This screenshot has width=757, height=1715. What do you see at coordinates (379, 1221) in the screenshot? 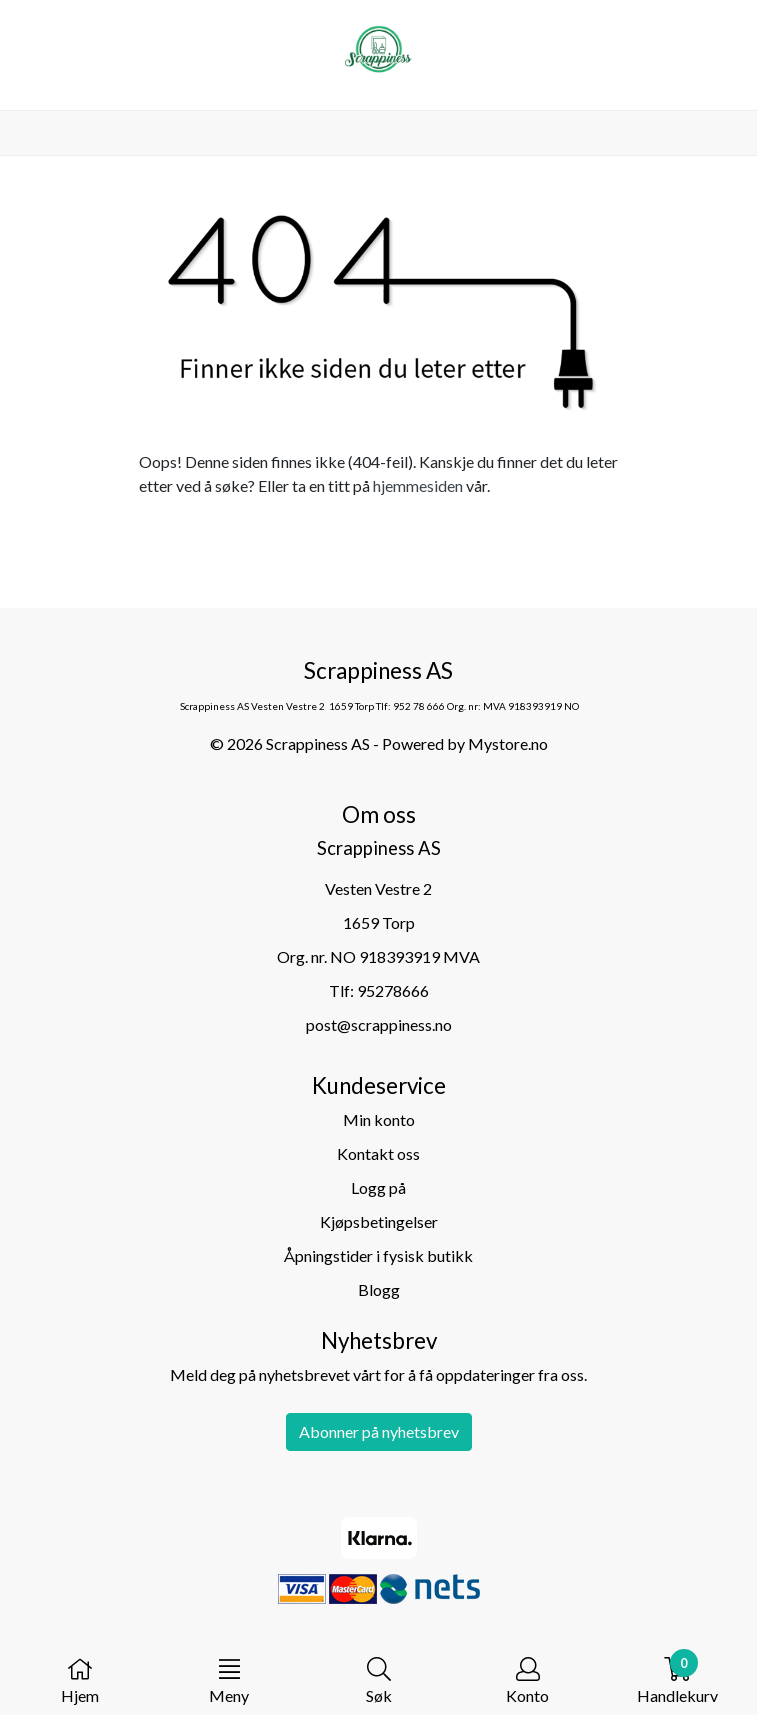
I see `Kjøpsbetingelser` at bounding box center [379, 1221].